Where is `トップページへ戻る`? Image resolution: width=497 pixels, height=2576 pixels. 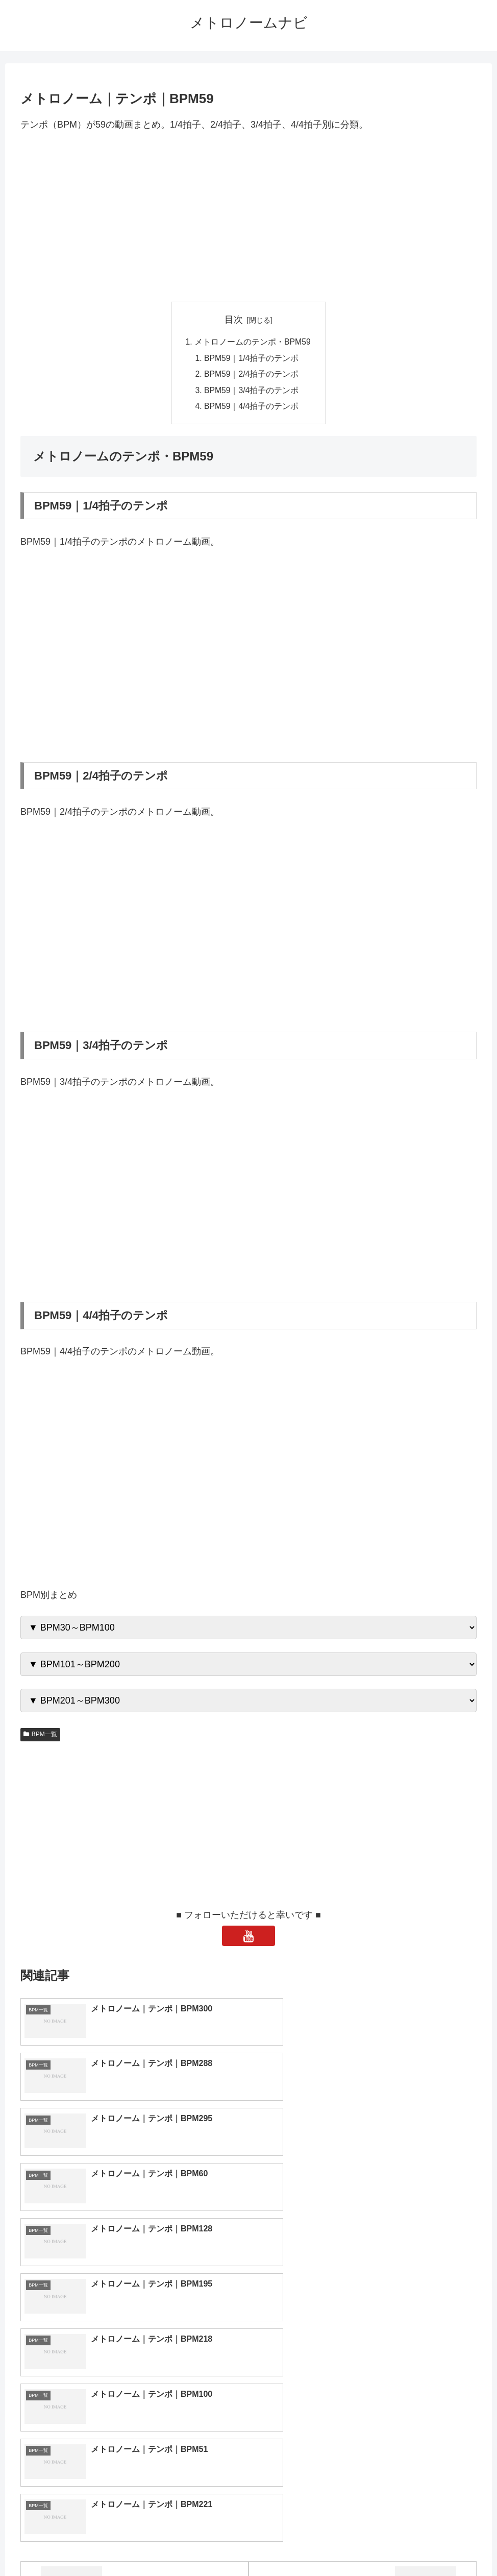
トップページへ戻る is located at coordinates (208, 2544).